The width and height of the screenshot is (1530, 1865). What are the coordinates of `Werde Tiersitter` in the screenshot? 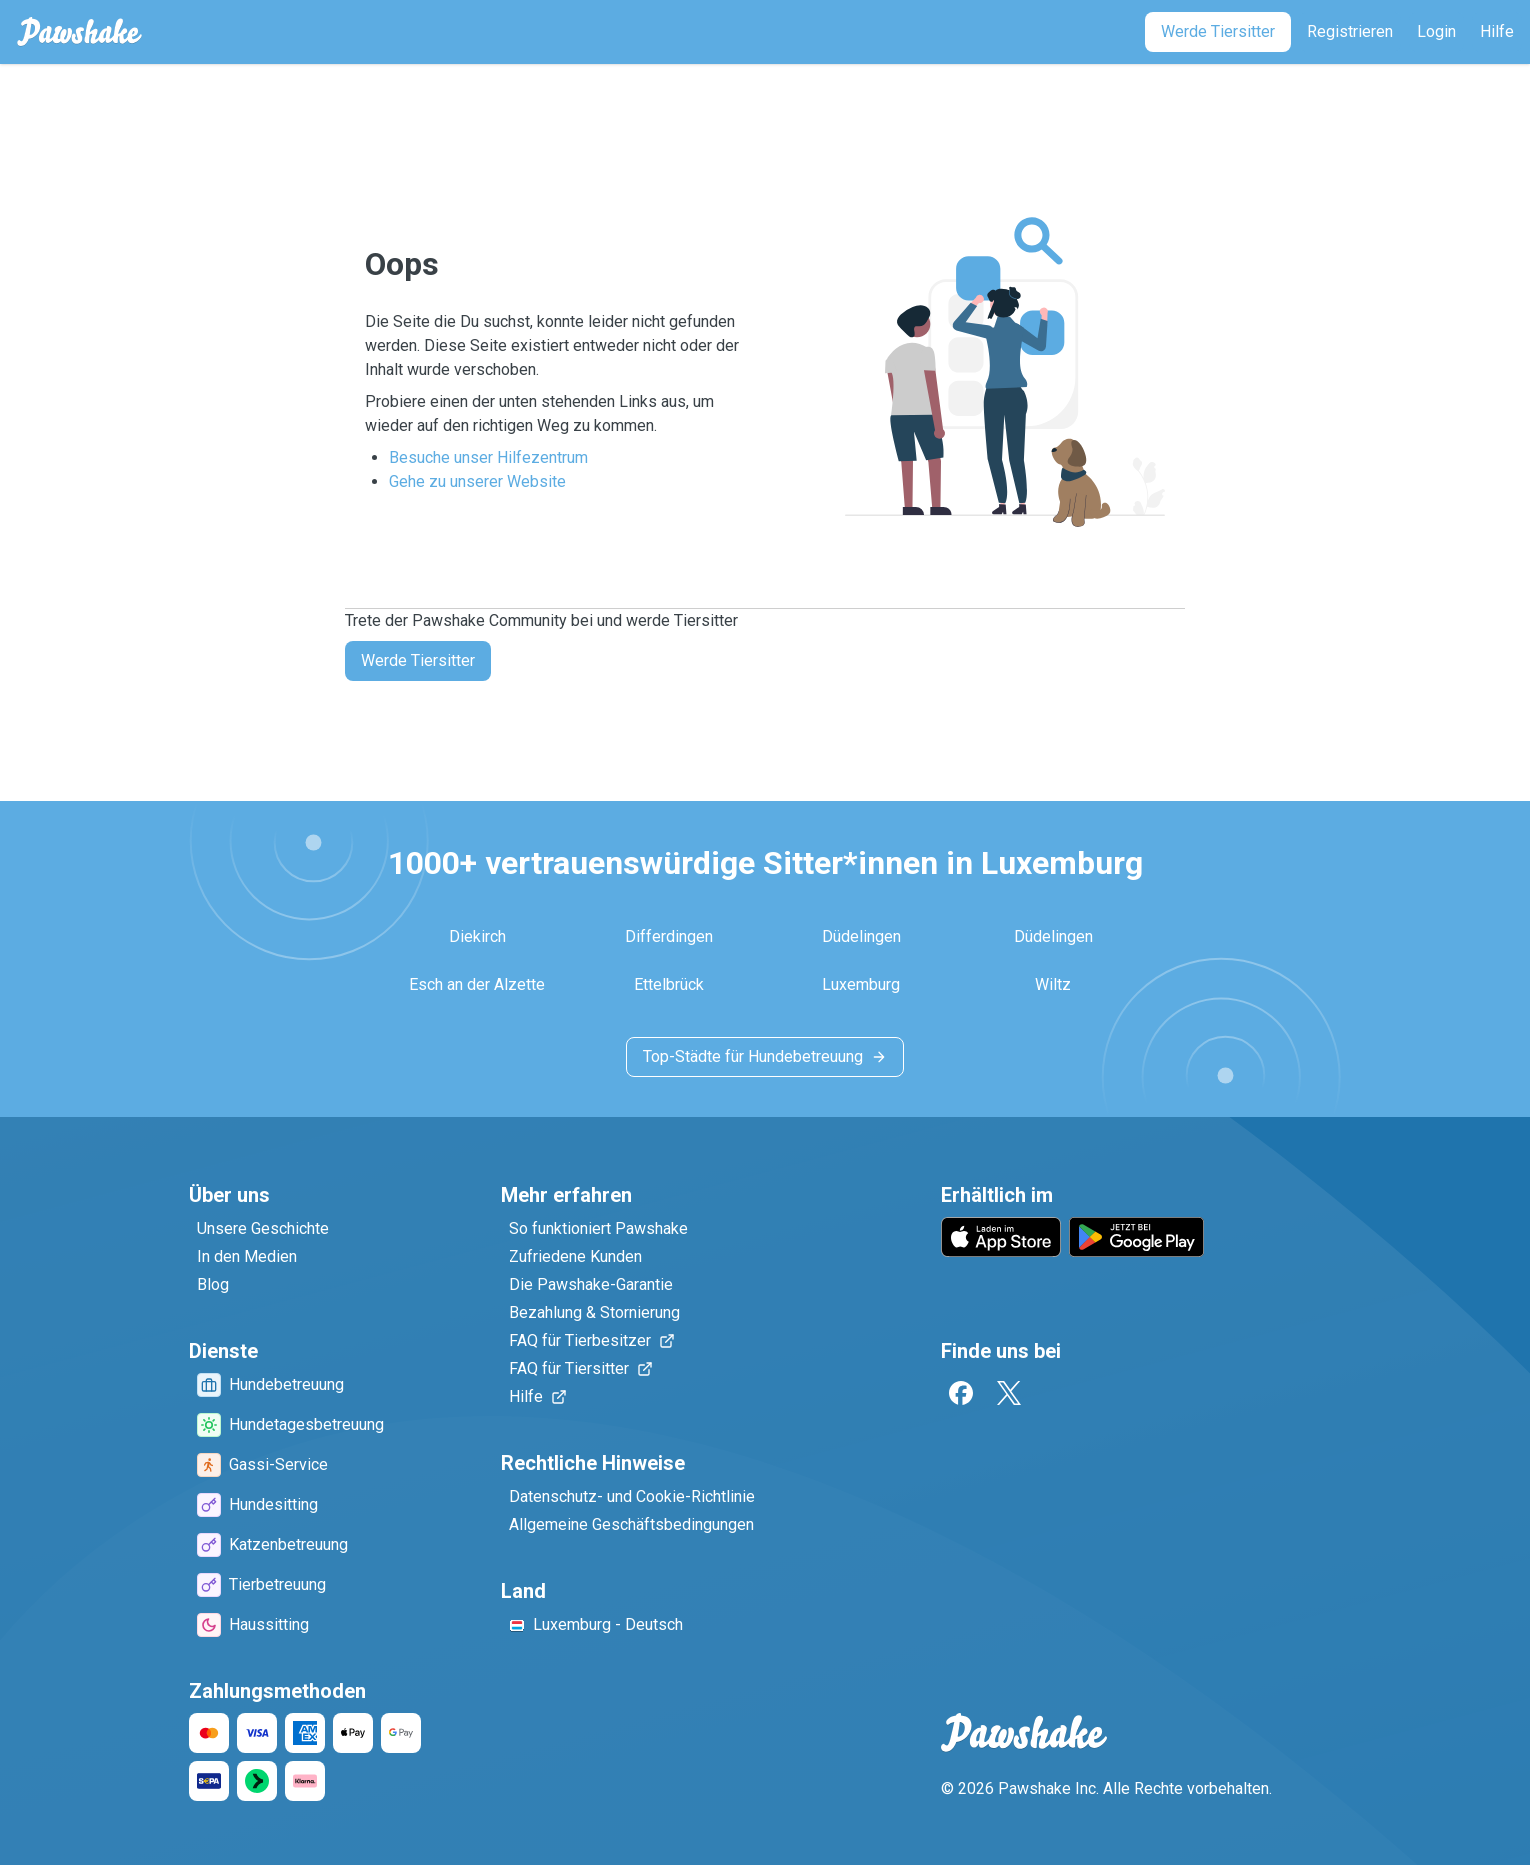 It's located at (418, 660).